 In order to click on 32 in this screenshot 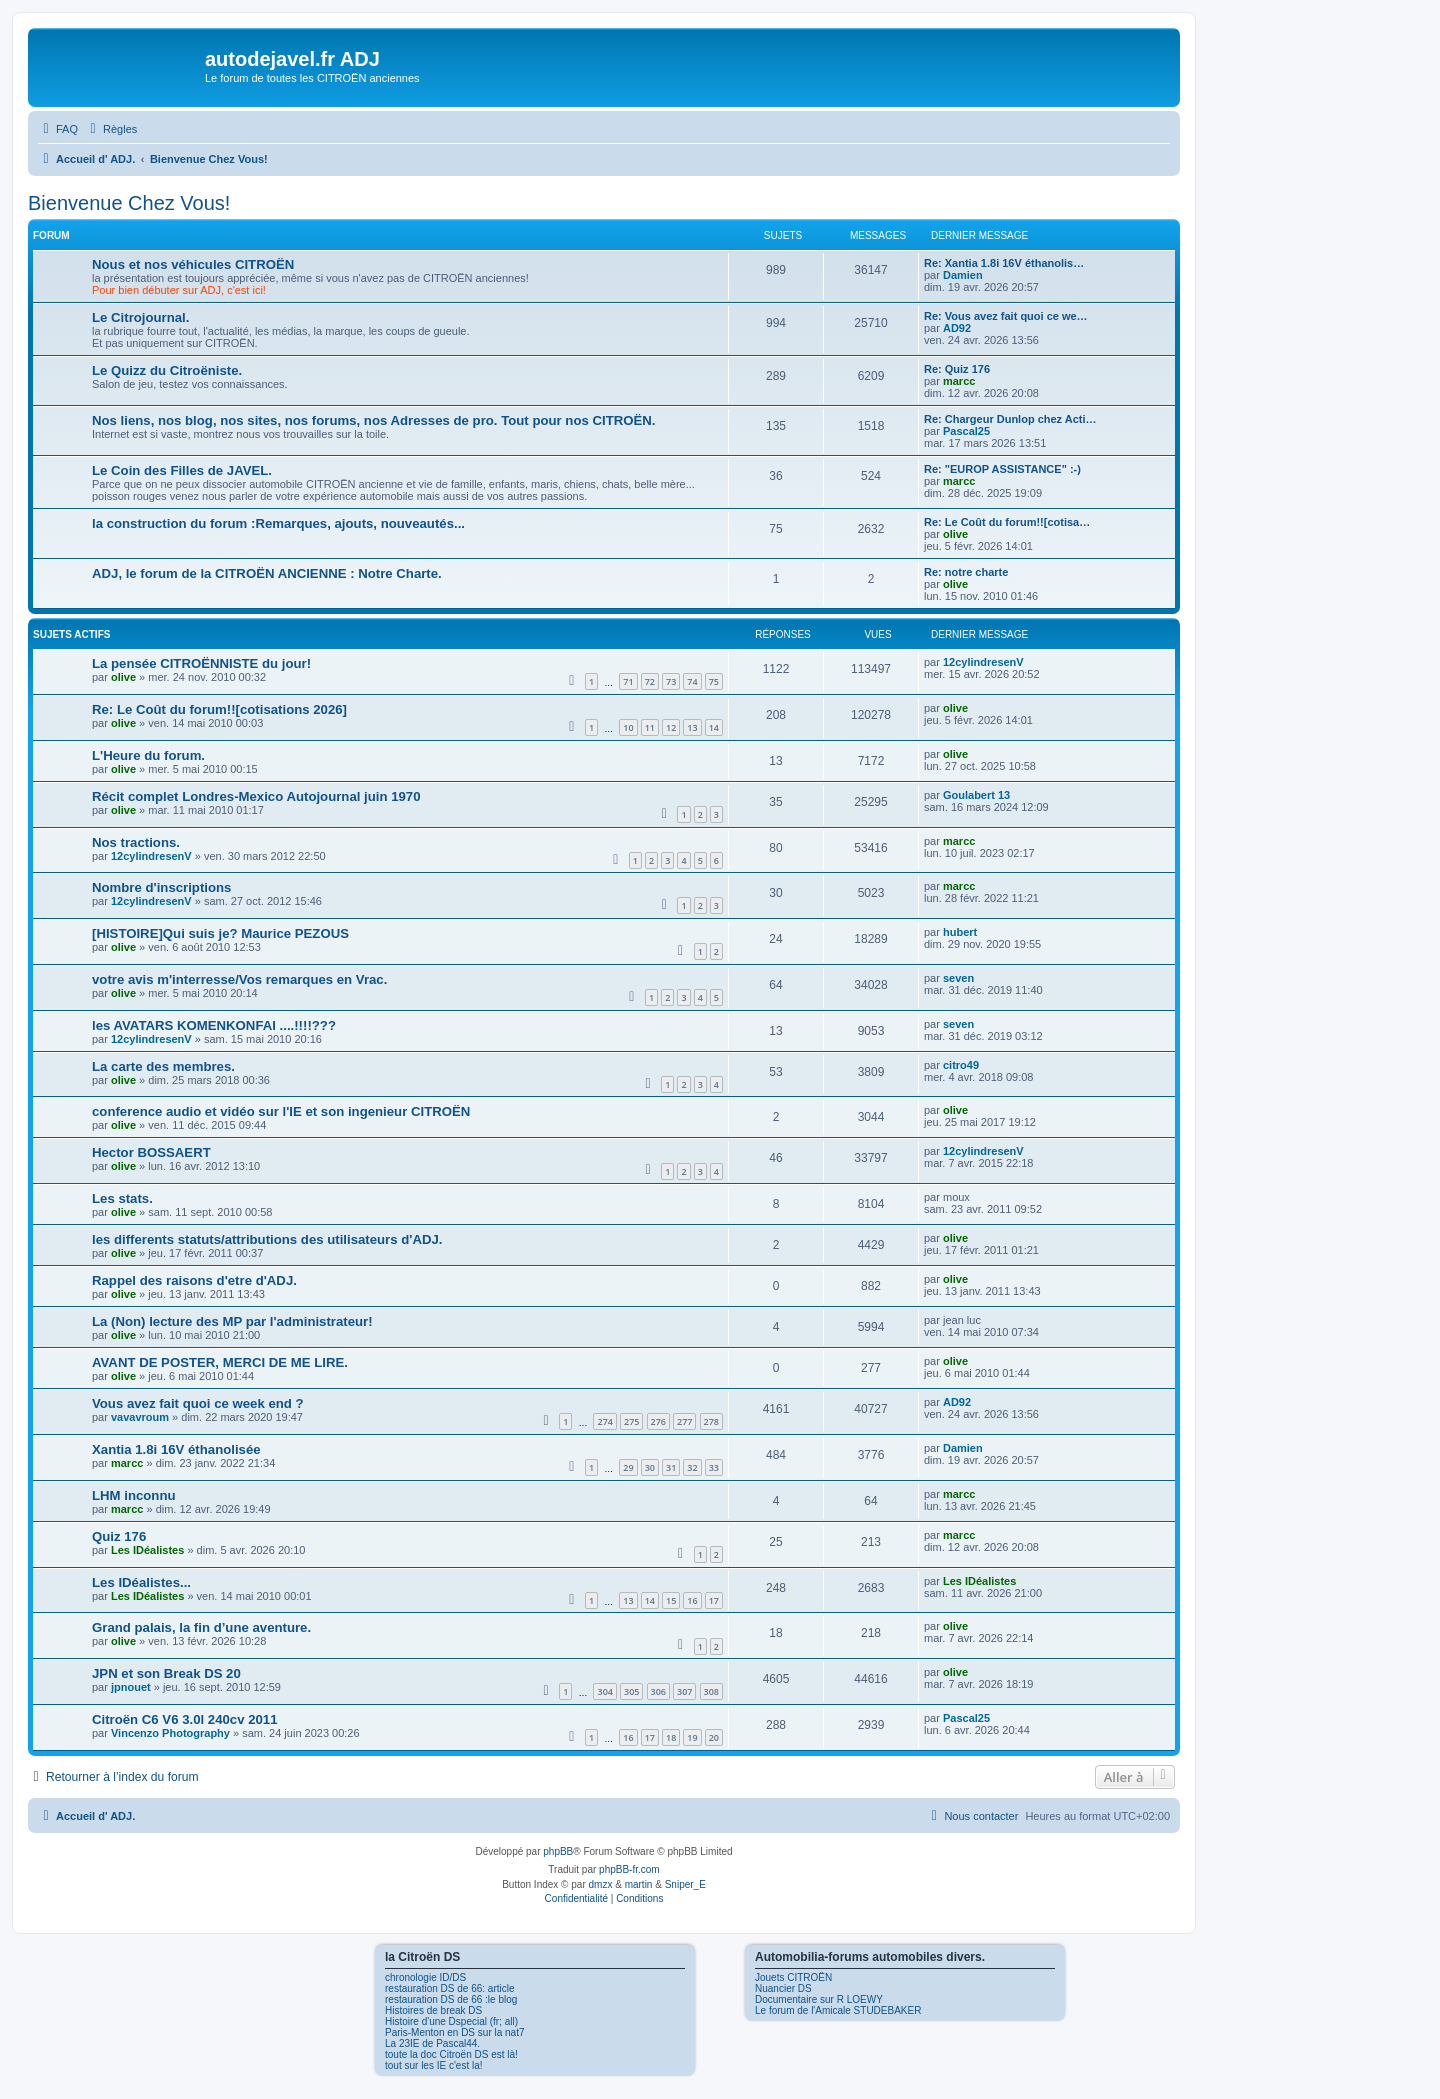, I will do `click(692, 1467)`.